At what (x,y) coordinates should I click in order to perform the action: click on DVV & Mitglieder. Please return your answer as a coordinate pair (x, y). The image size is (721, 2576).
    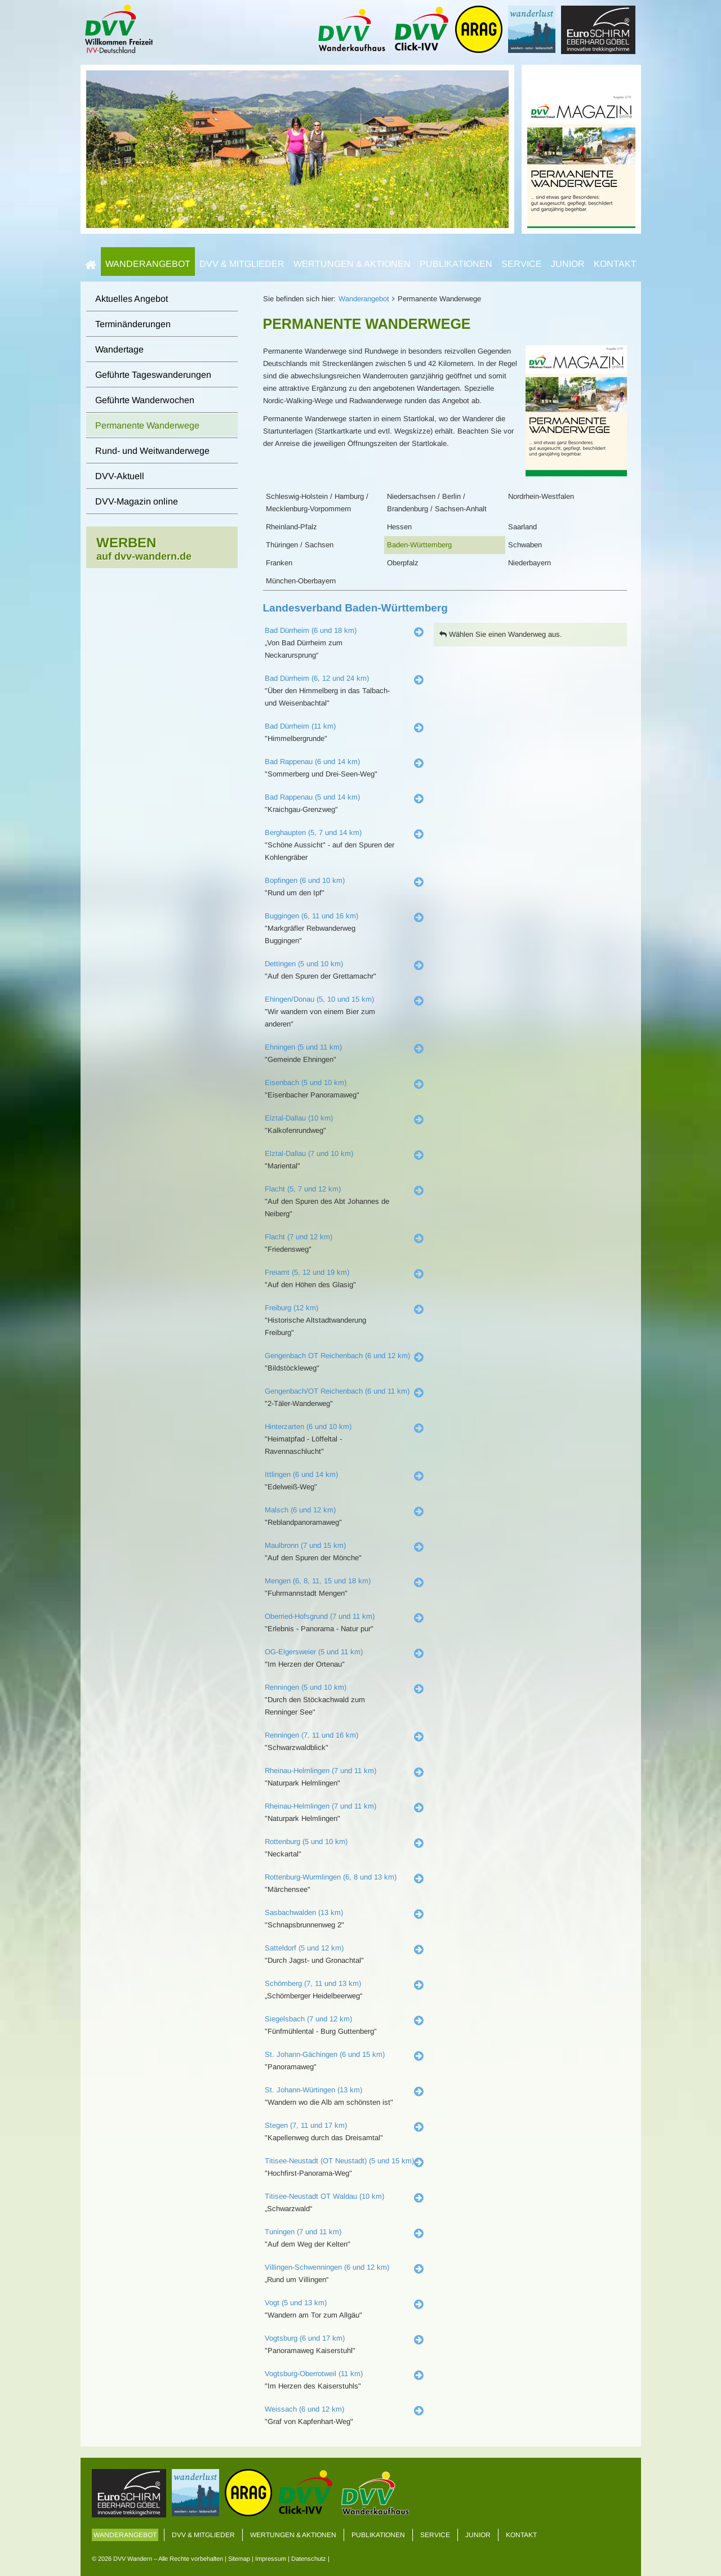
    Looking at the image, I should click on (241, 264).